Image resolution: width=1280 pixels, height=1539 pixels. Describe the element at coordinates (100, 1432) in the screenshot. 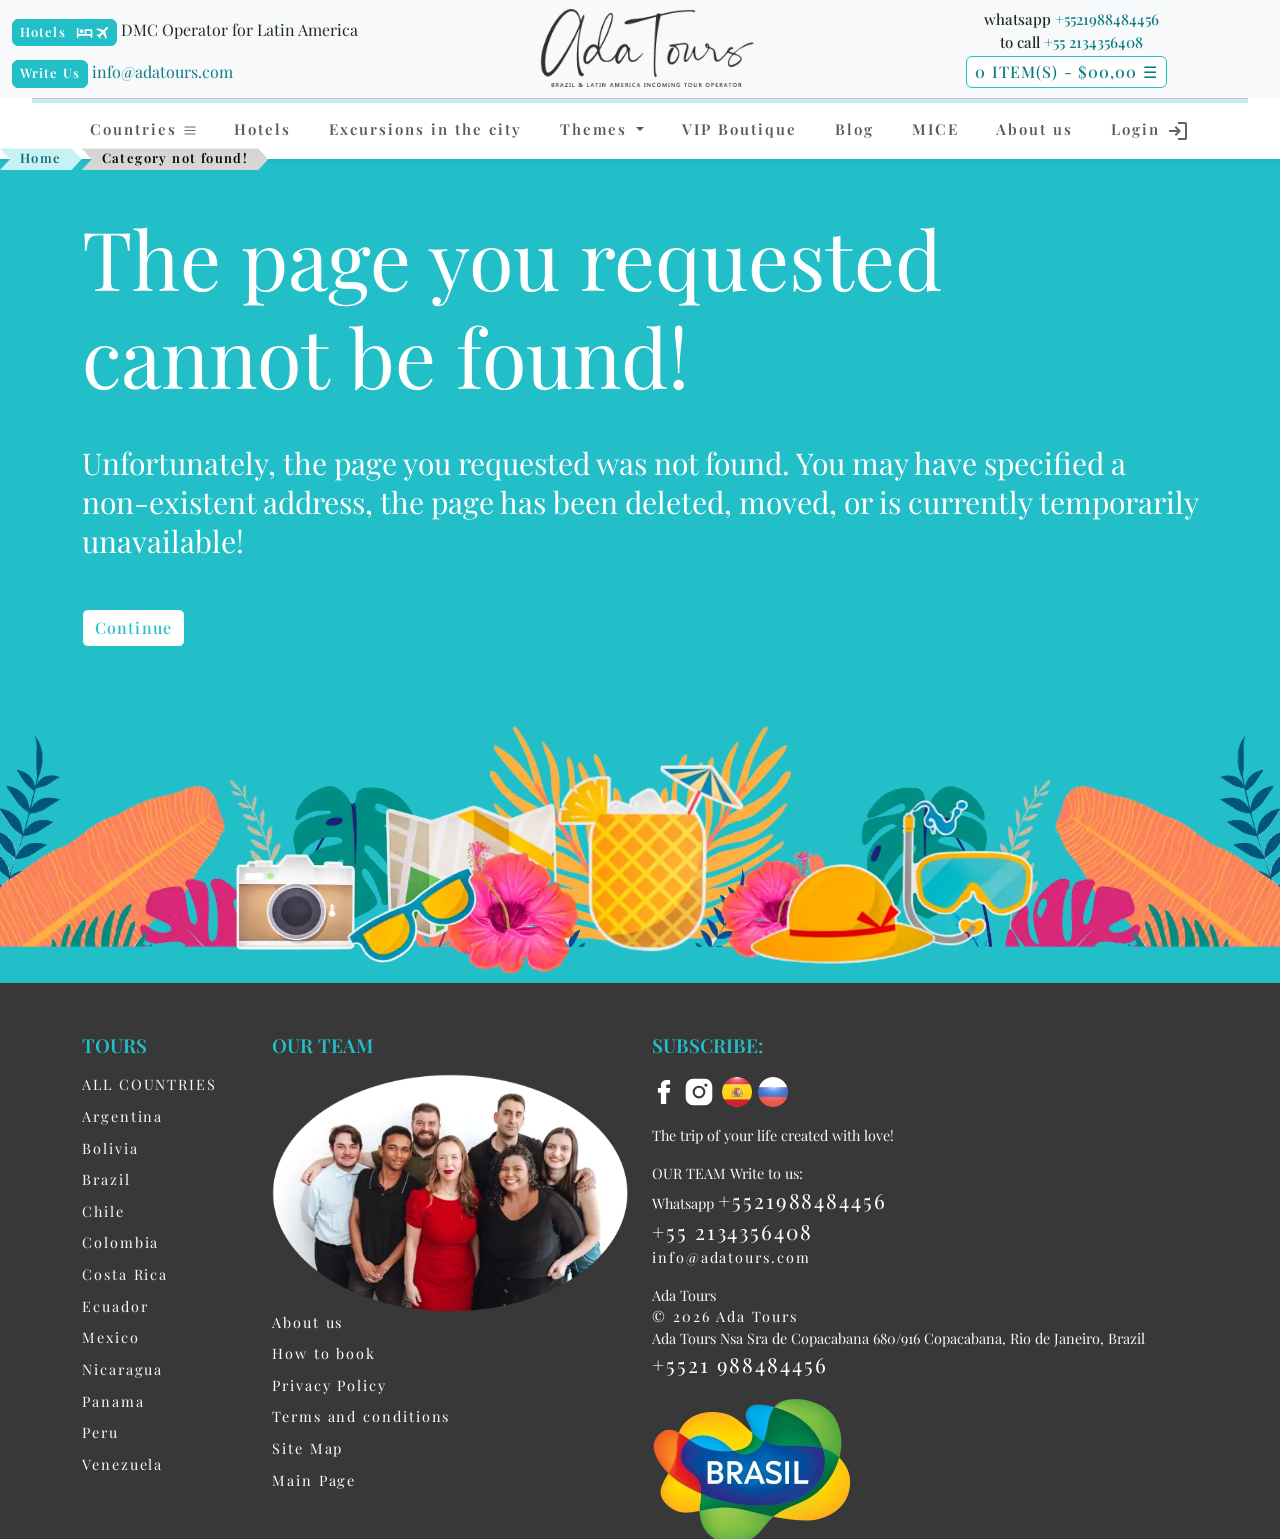

I see `Peru` at that location.